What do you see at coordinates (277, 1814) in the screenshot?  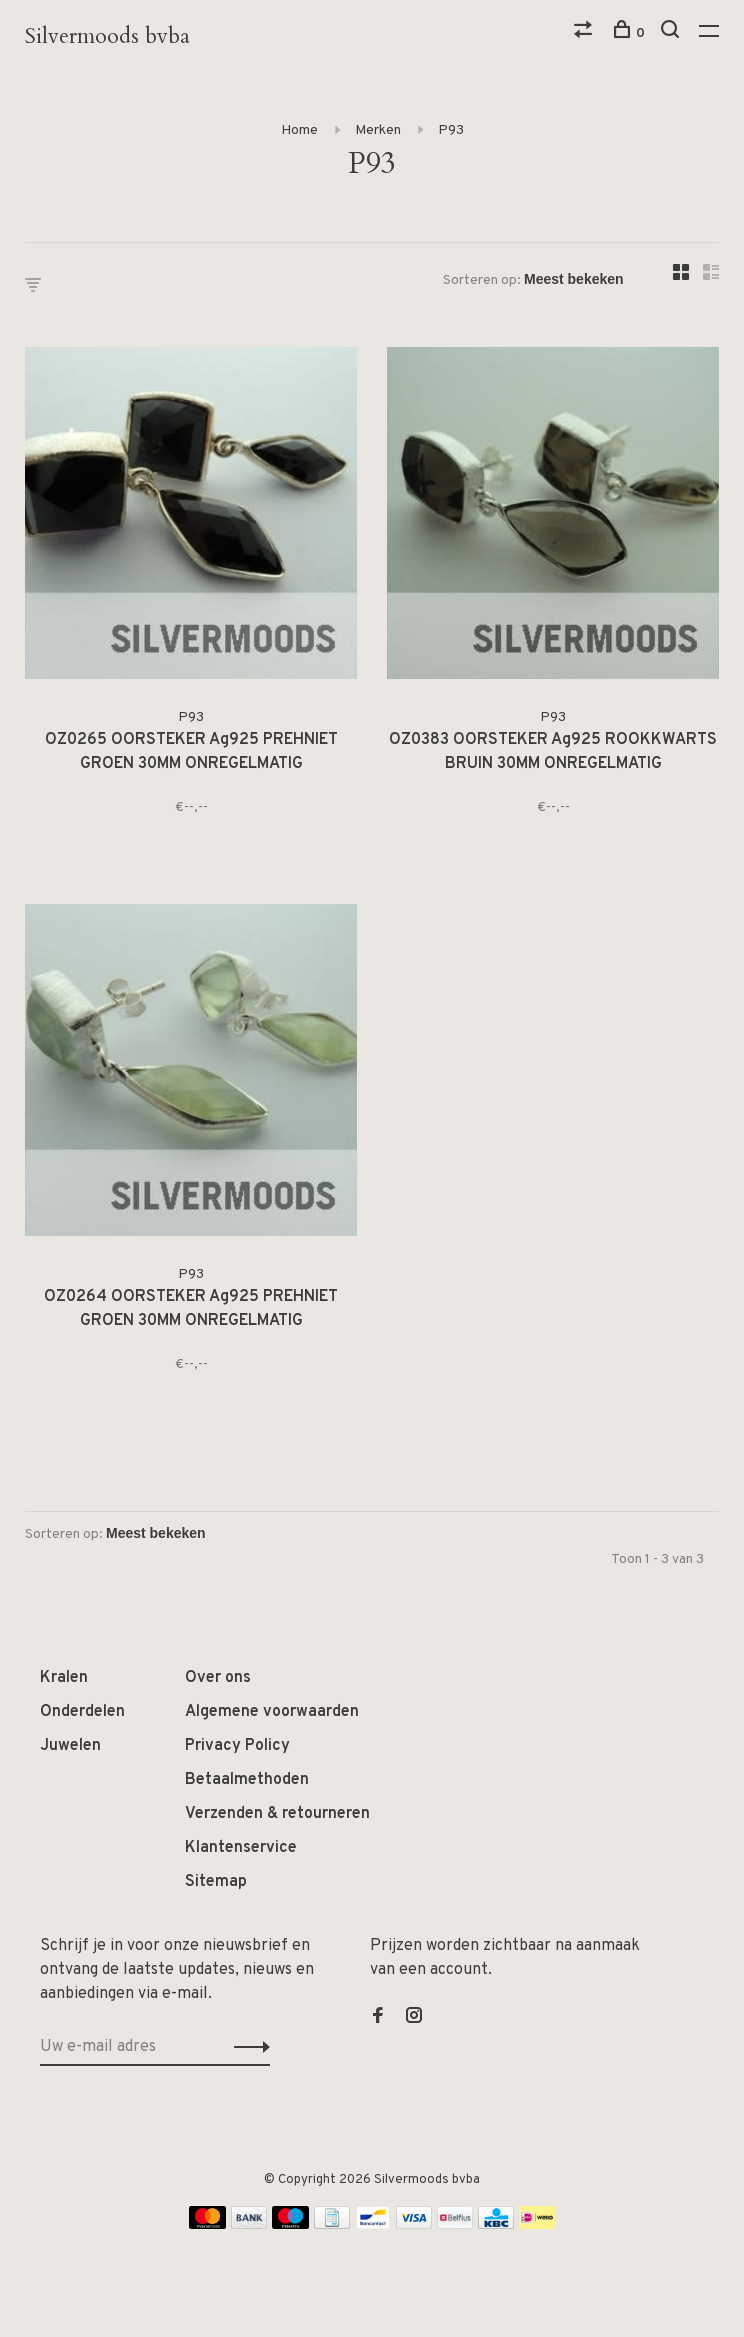 I see `Verzenden & retourneren` at bounding box center [277, 1814].